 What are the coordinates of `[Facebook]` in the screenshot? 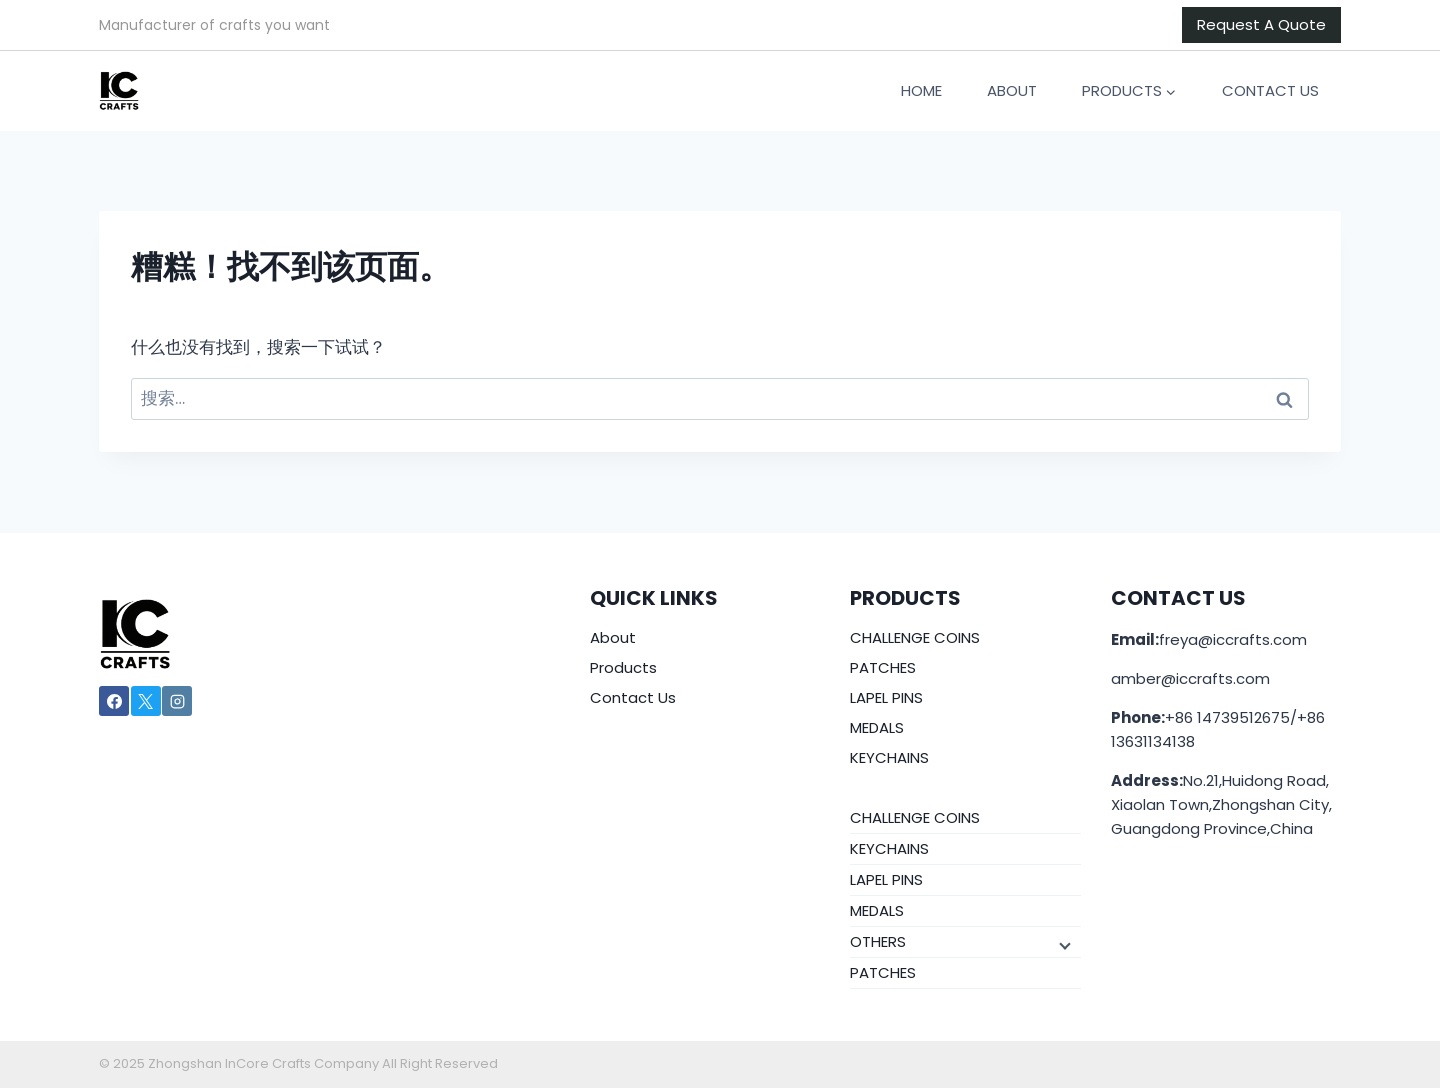 It's located at (114, 701).